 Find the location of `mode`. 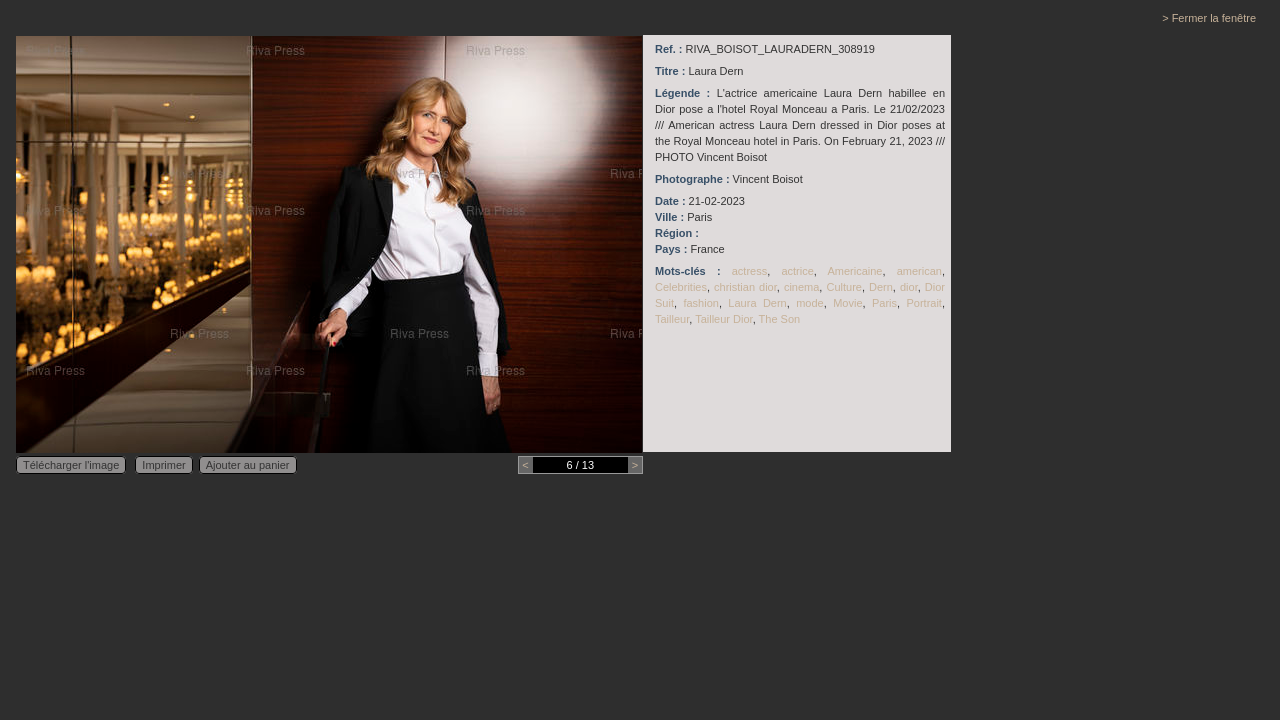

mode is located at coordinates (810, 303).